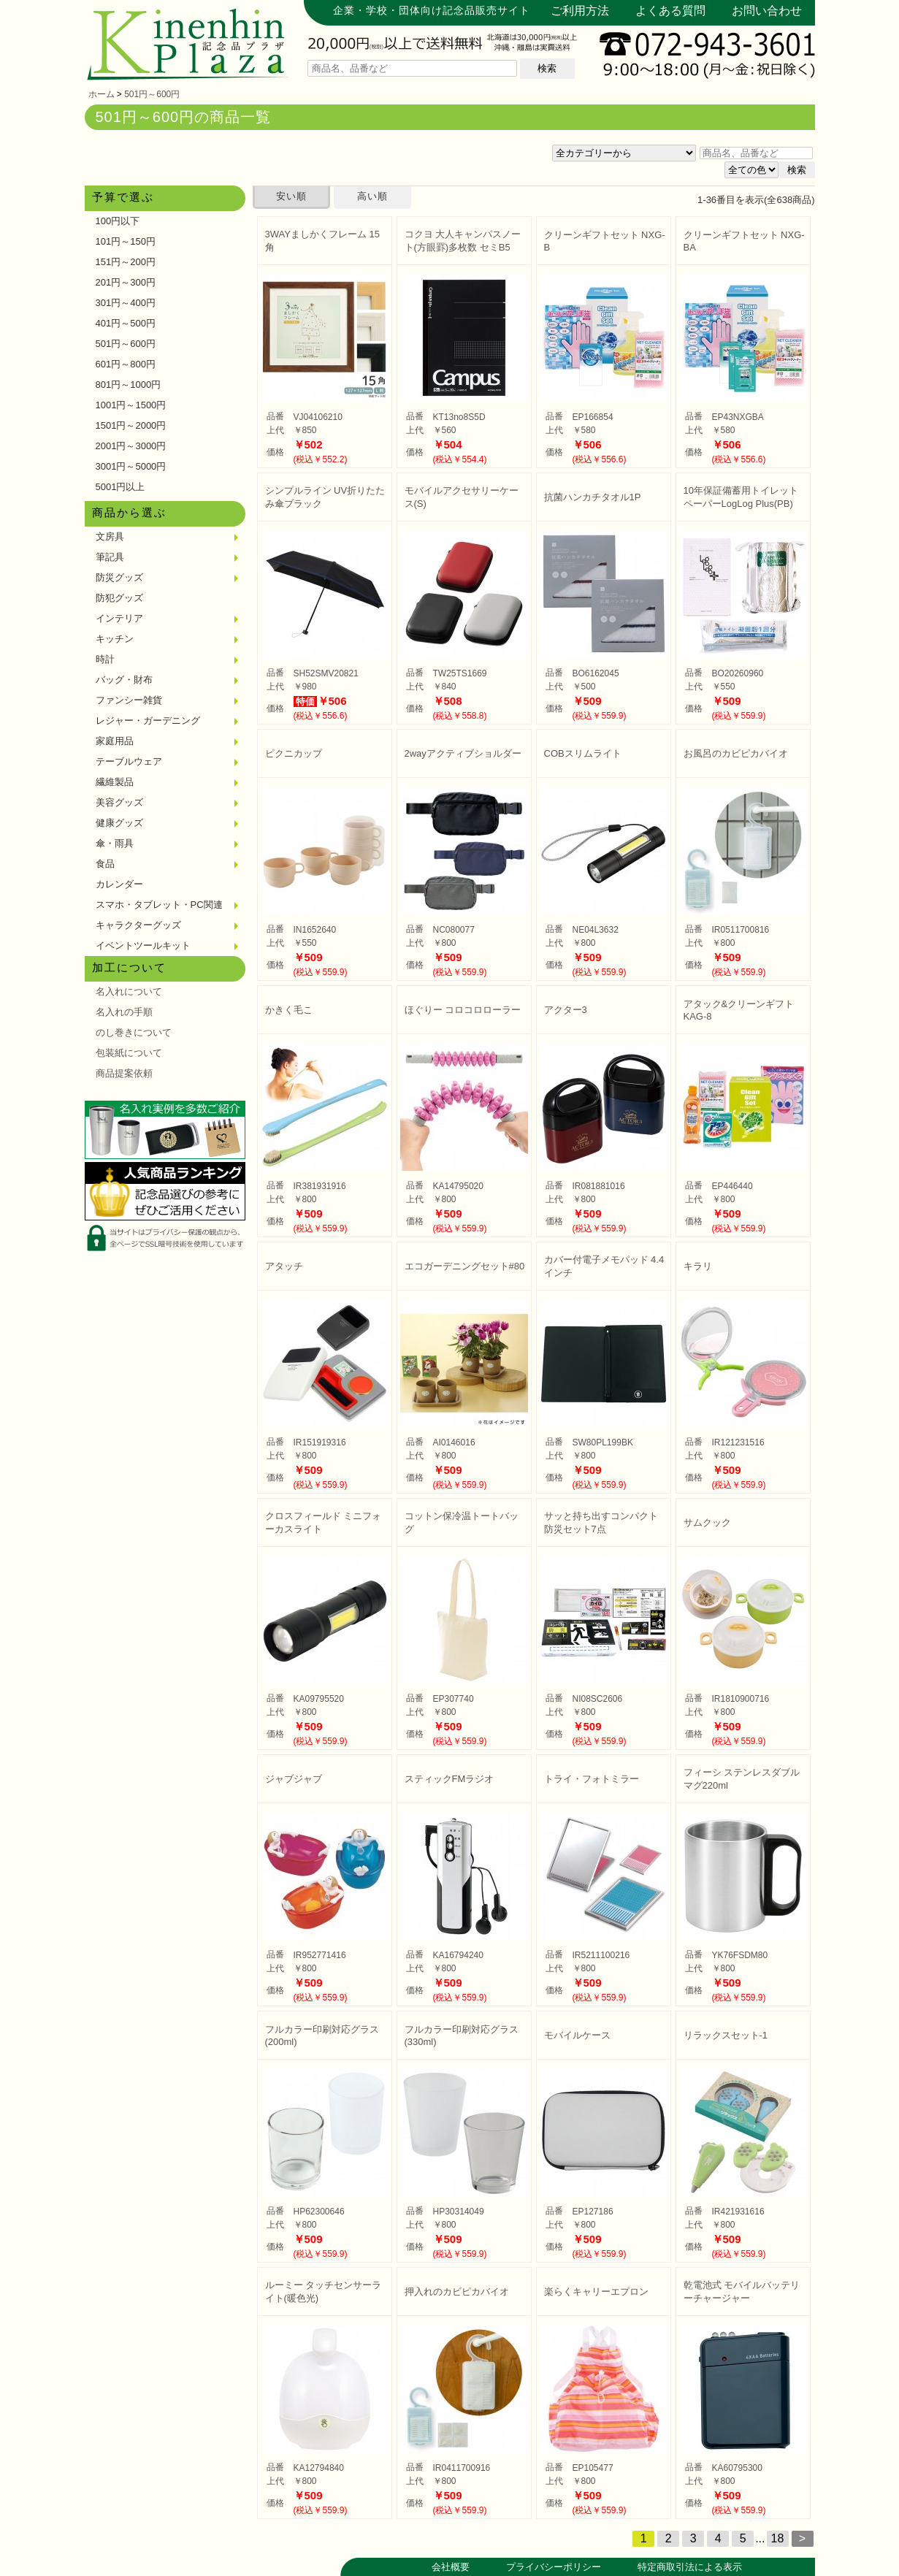 This screenshot has width=899, height=2576. What do you see at coordinates (115, 740) in the screenshot?
I see `家庭用品` at bounding box center [115, 740].